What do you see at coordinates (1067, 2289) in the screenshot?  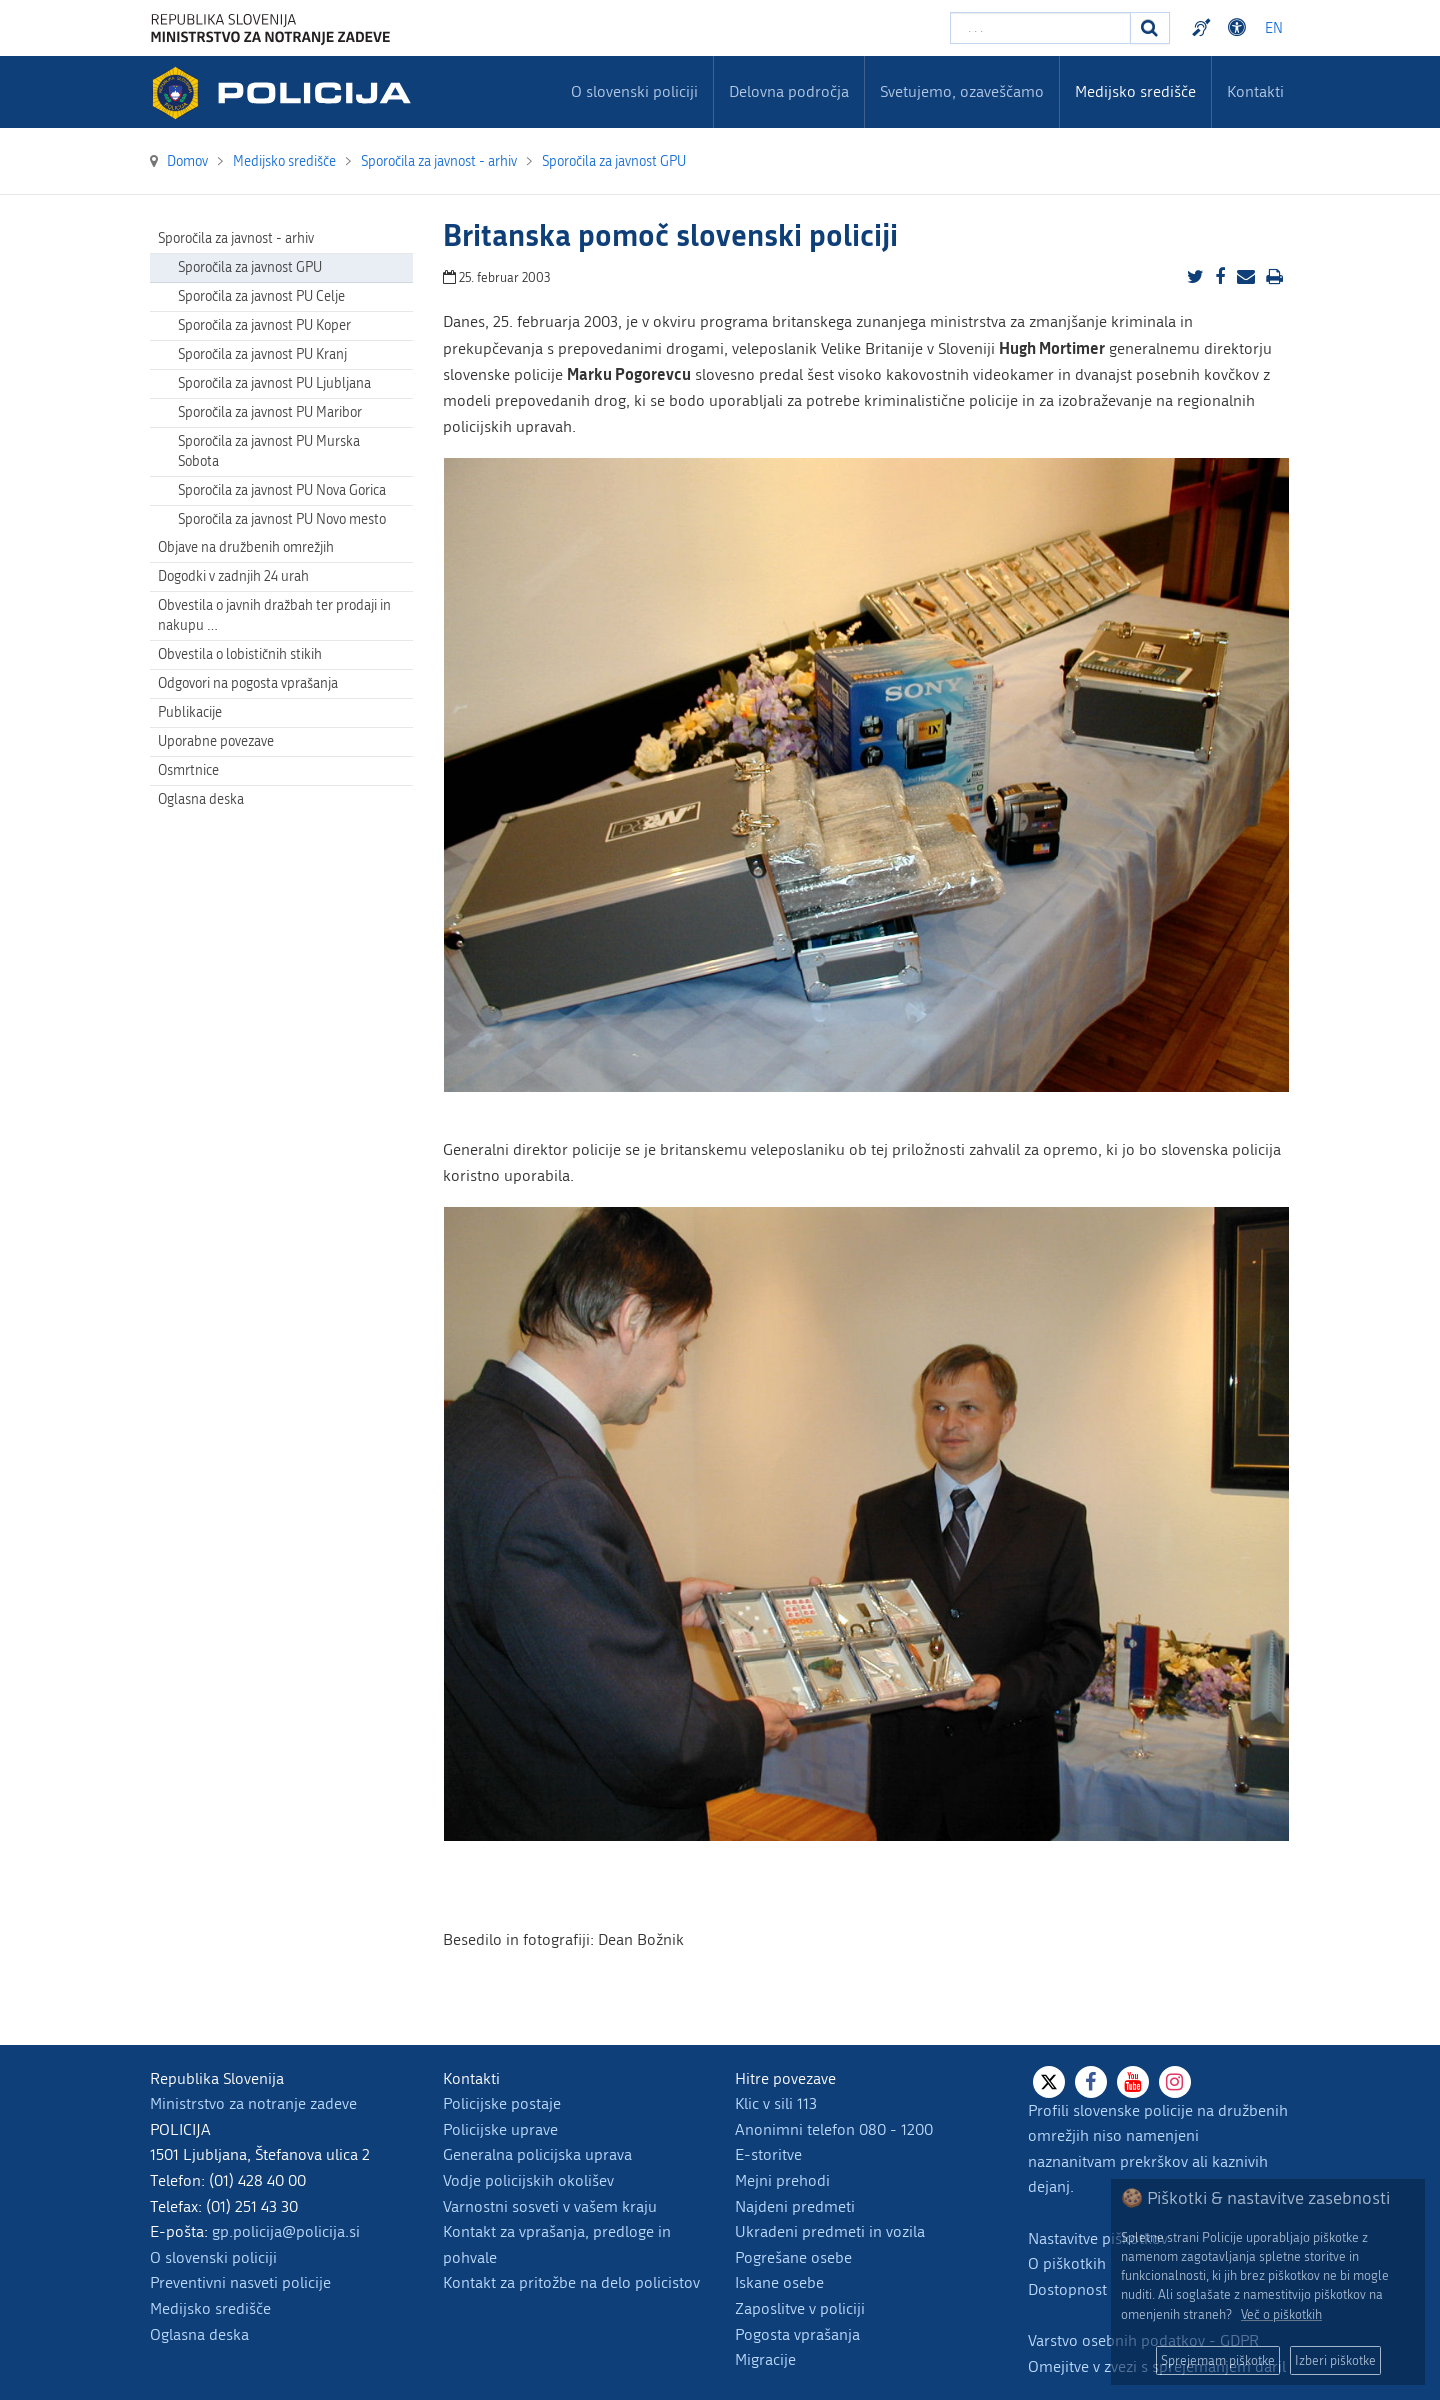 I see `Dostopnost` at bounding box center [1067, 2289].